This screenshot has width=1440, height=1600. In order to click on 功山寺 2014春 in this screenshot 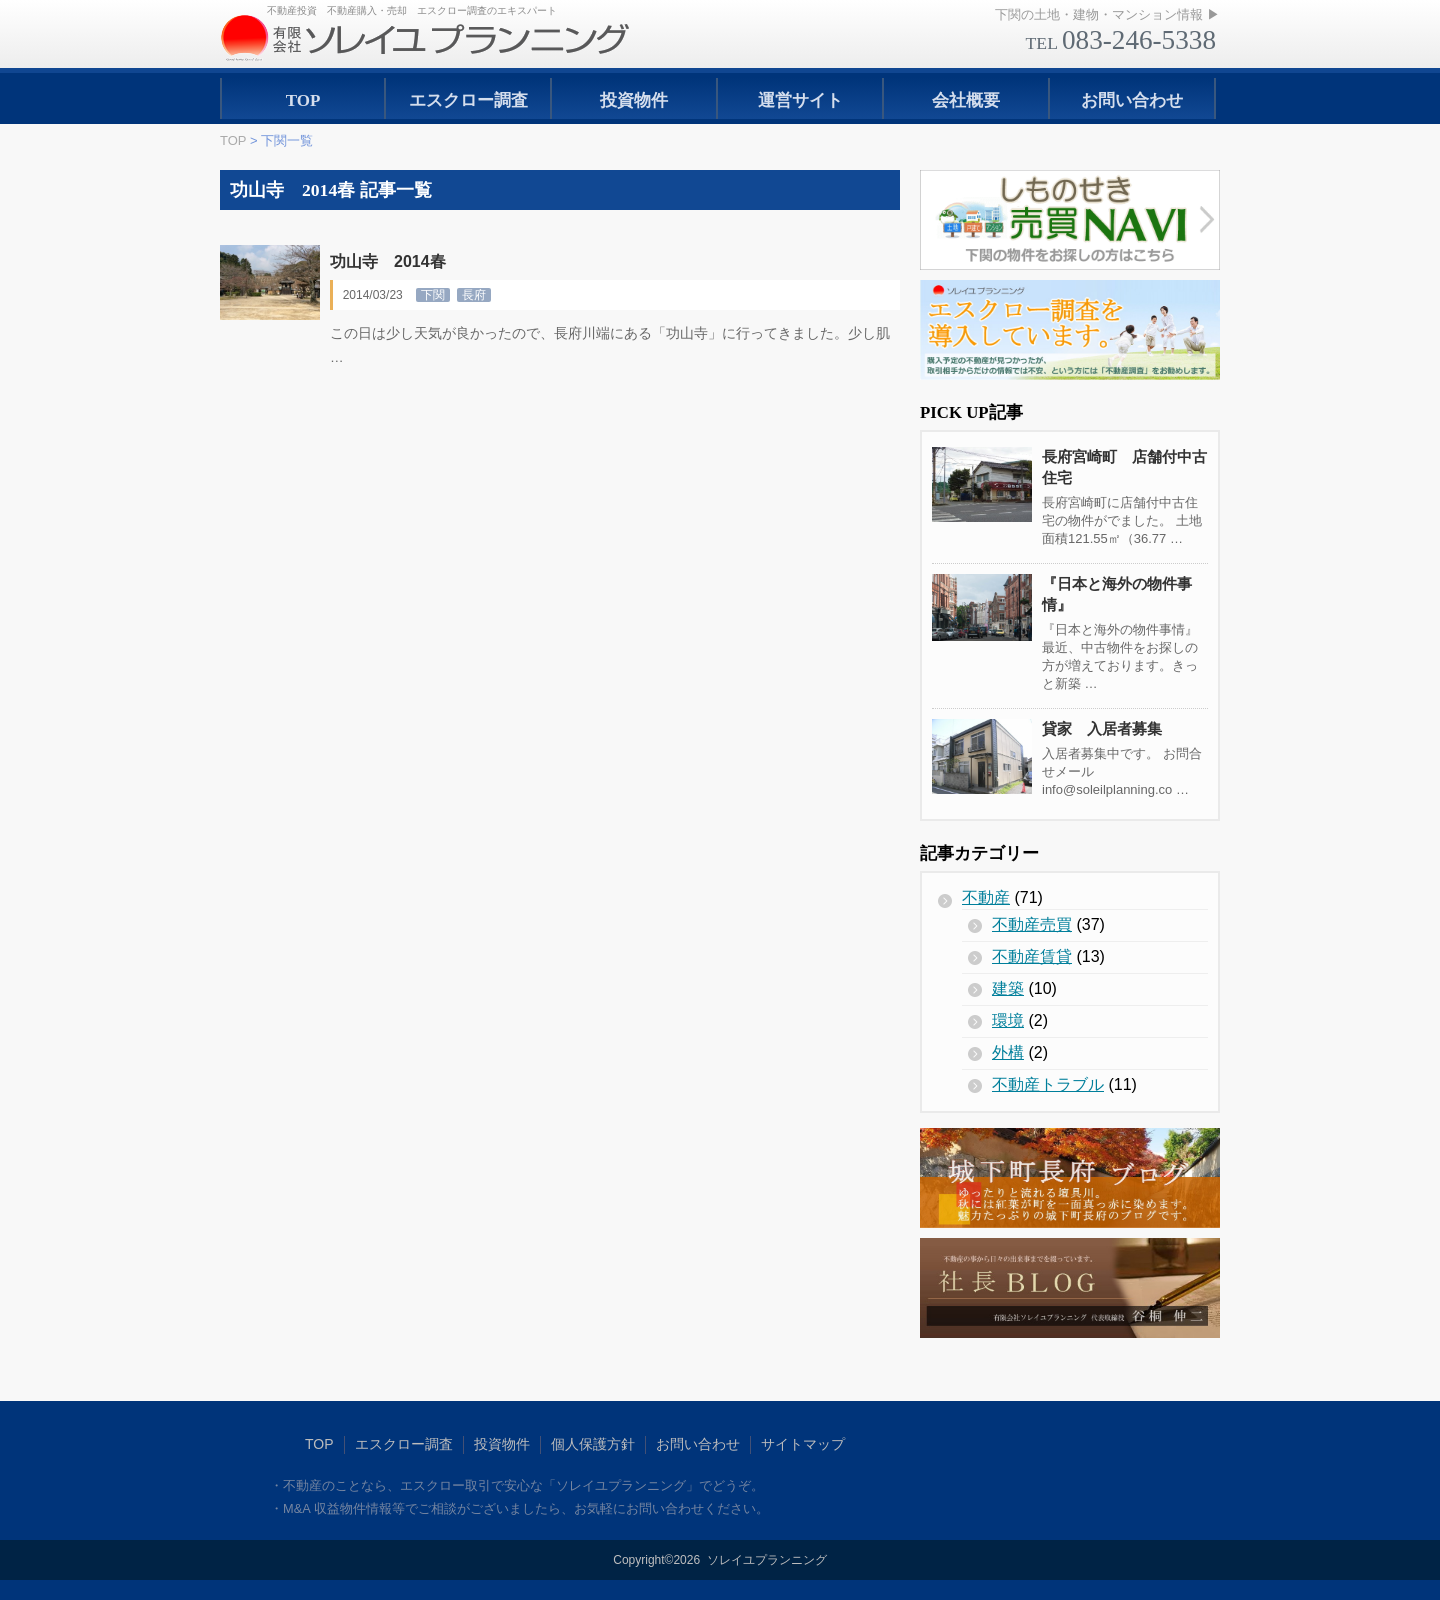, I will do `click(388, 261)`.